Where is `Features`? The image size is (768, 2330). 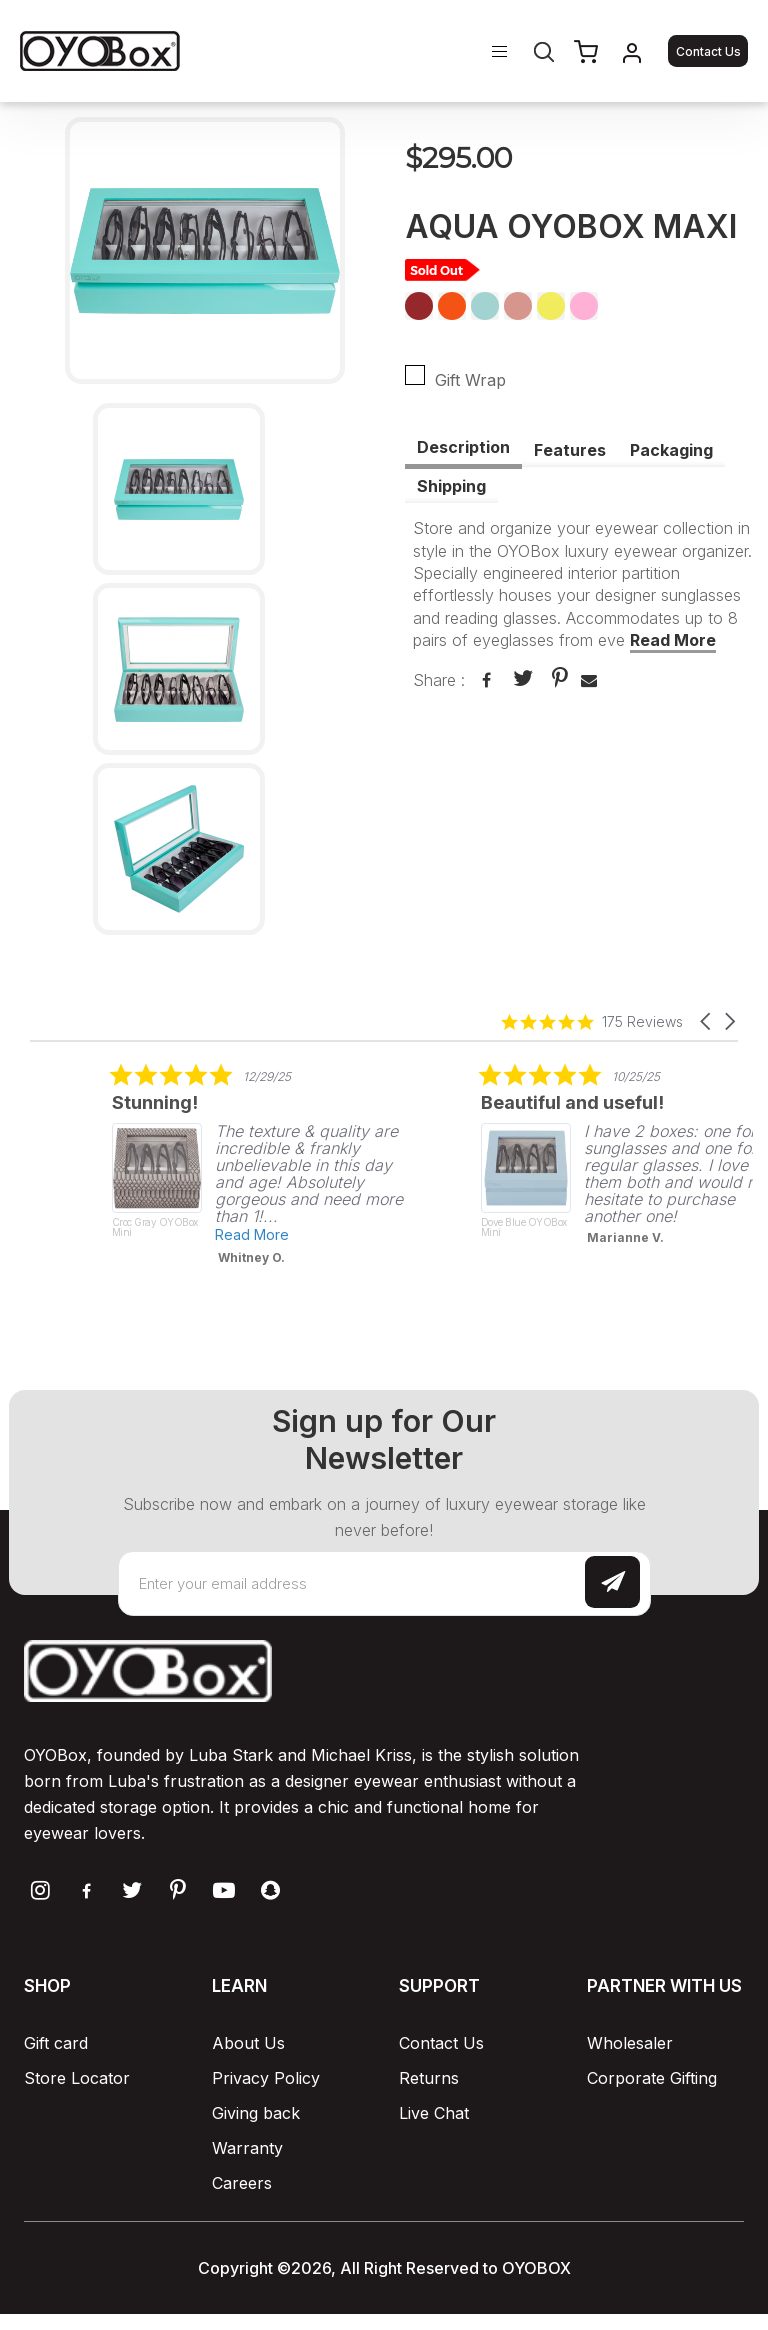
Features is located at coordinates (570, 450).